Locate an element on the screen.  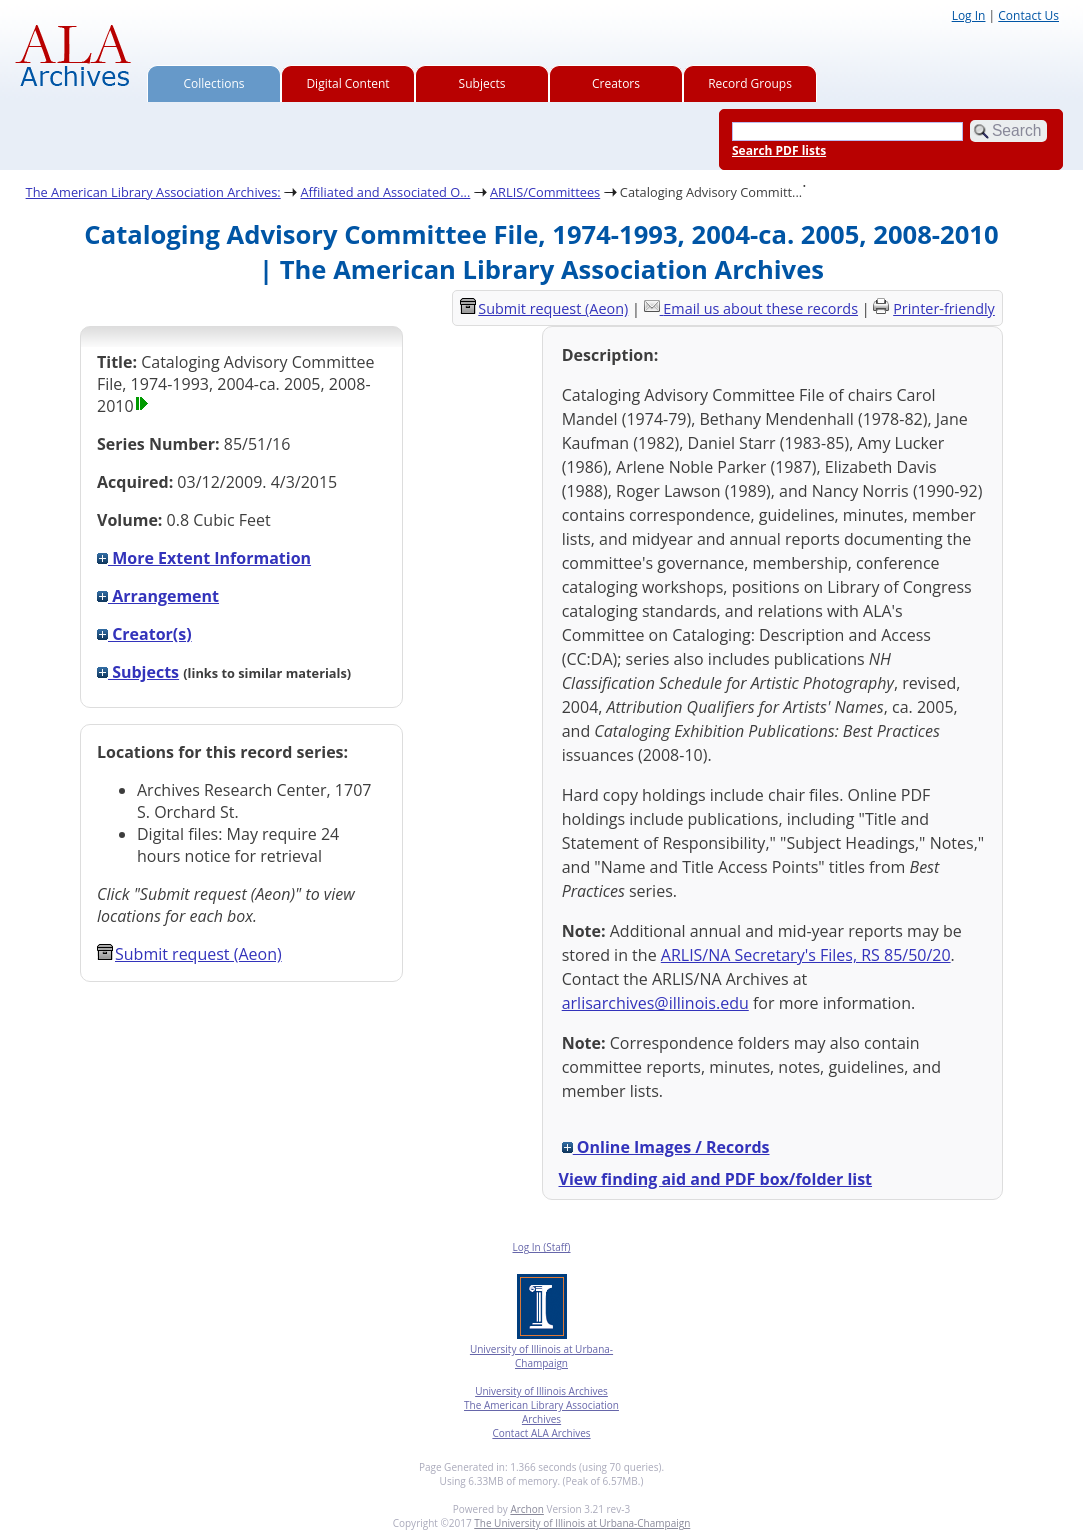
University of Illinois Archives is located at coordinates (541, 1391).